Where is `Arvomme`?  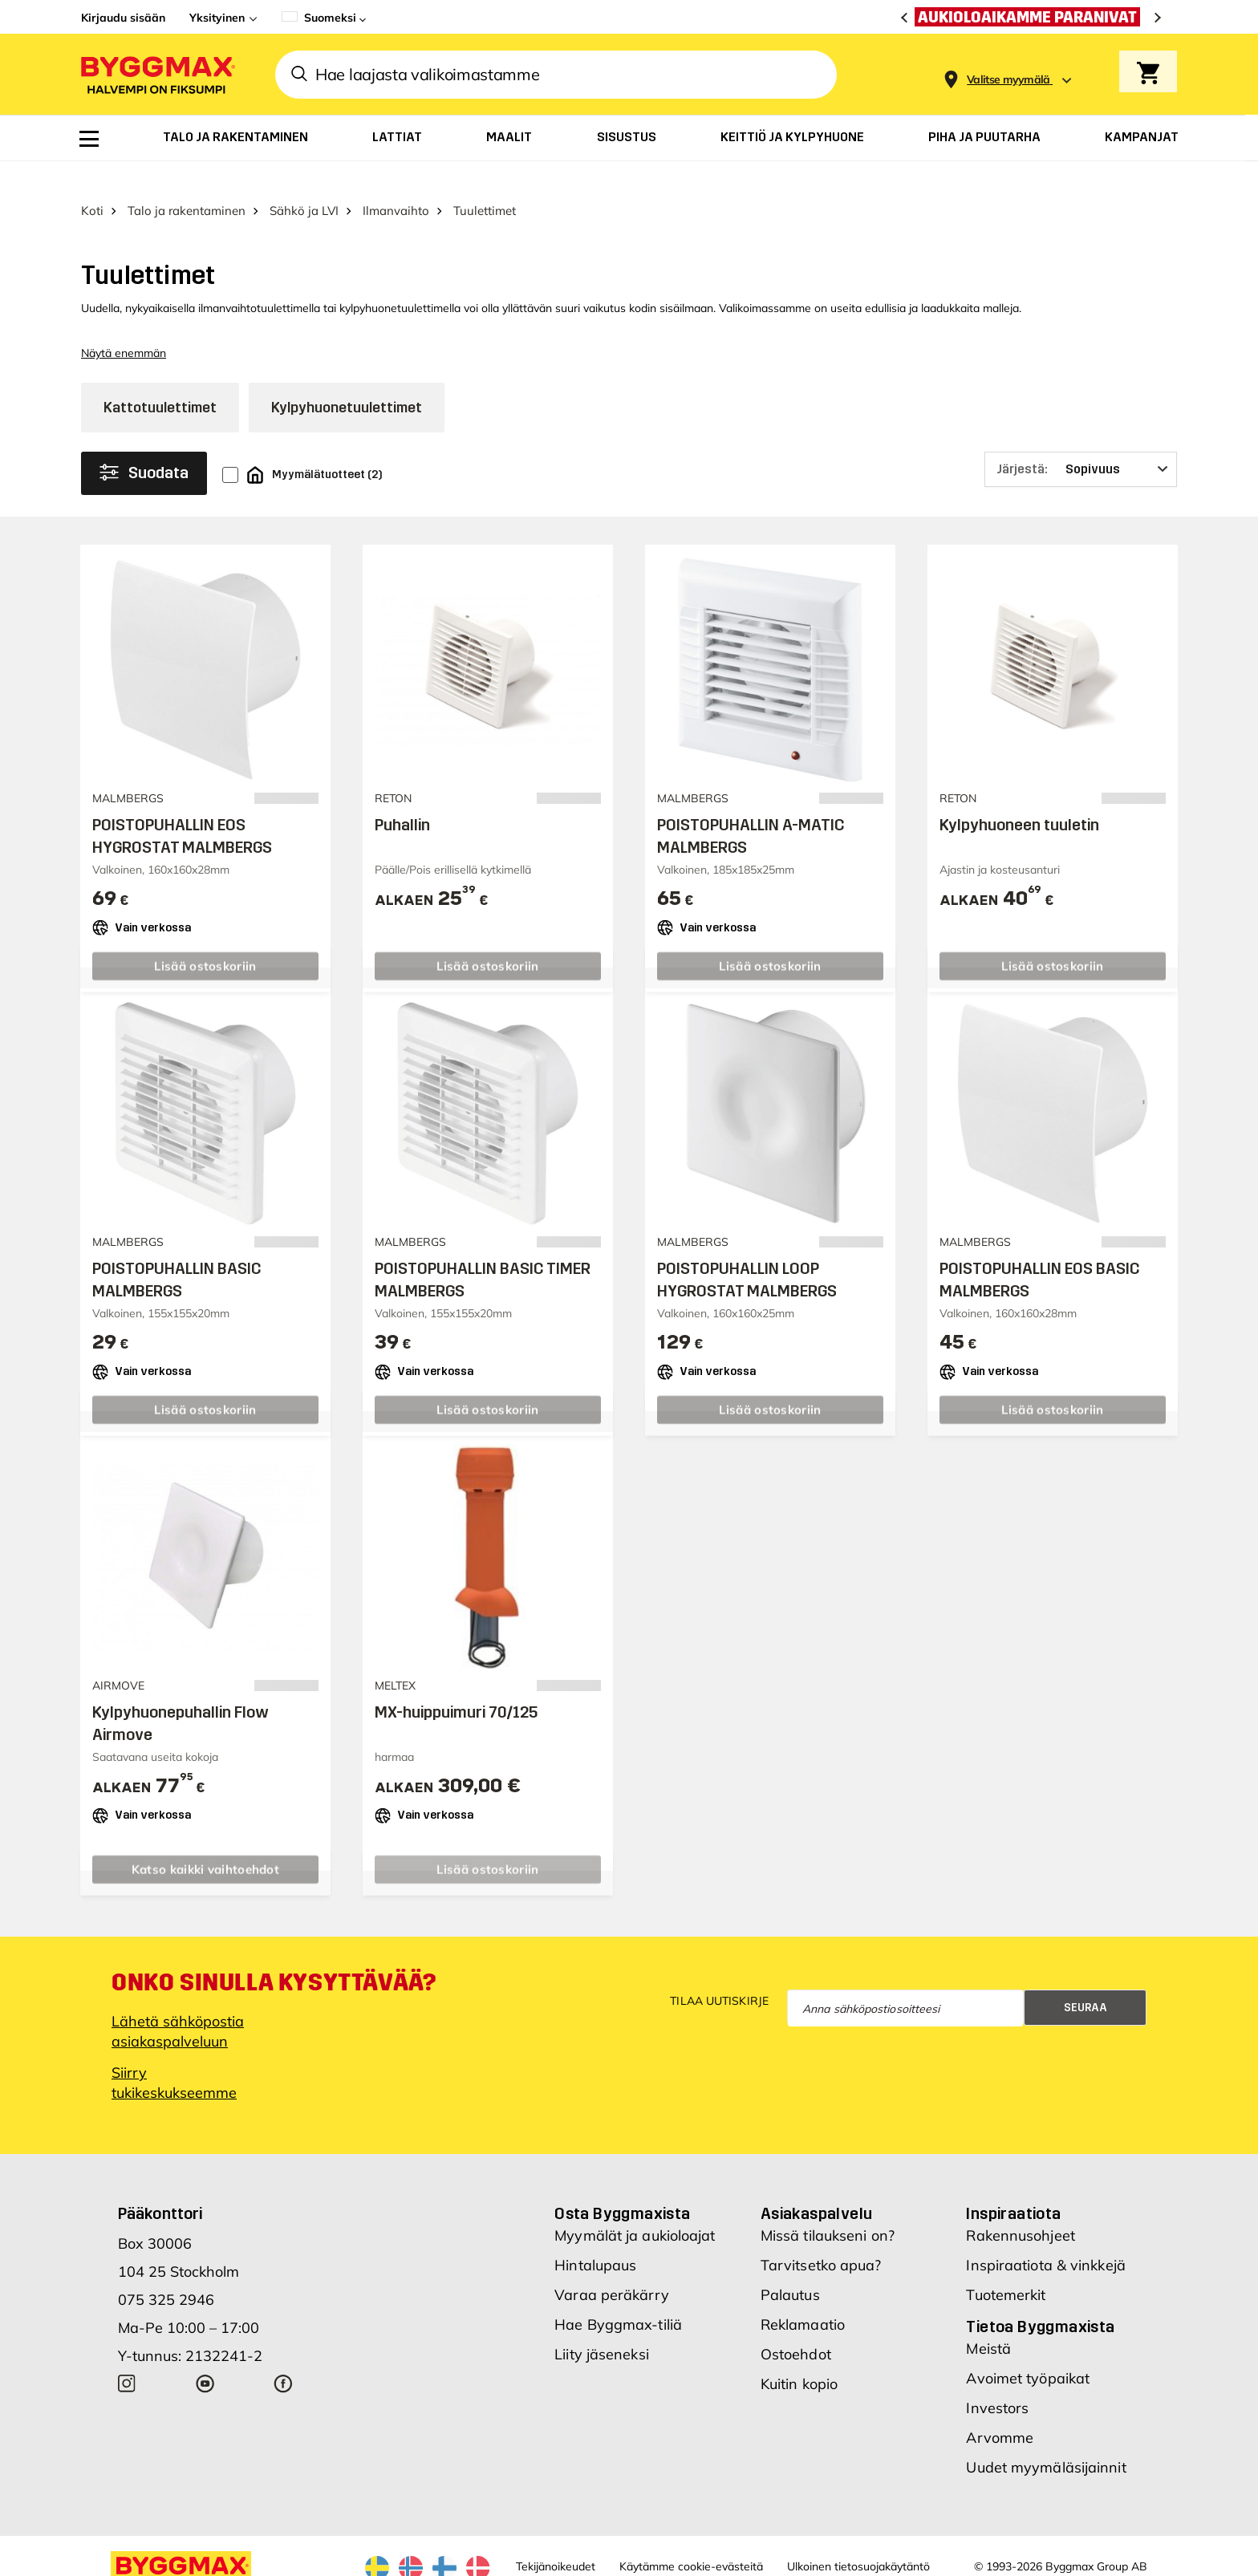
Arvomme is located at coordinates (999, 2409).